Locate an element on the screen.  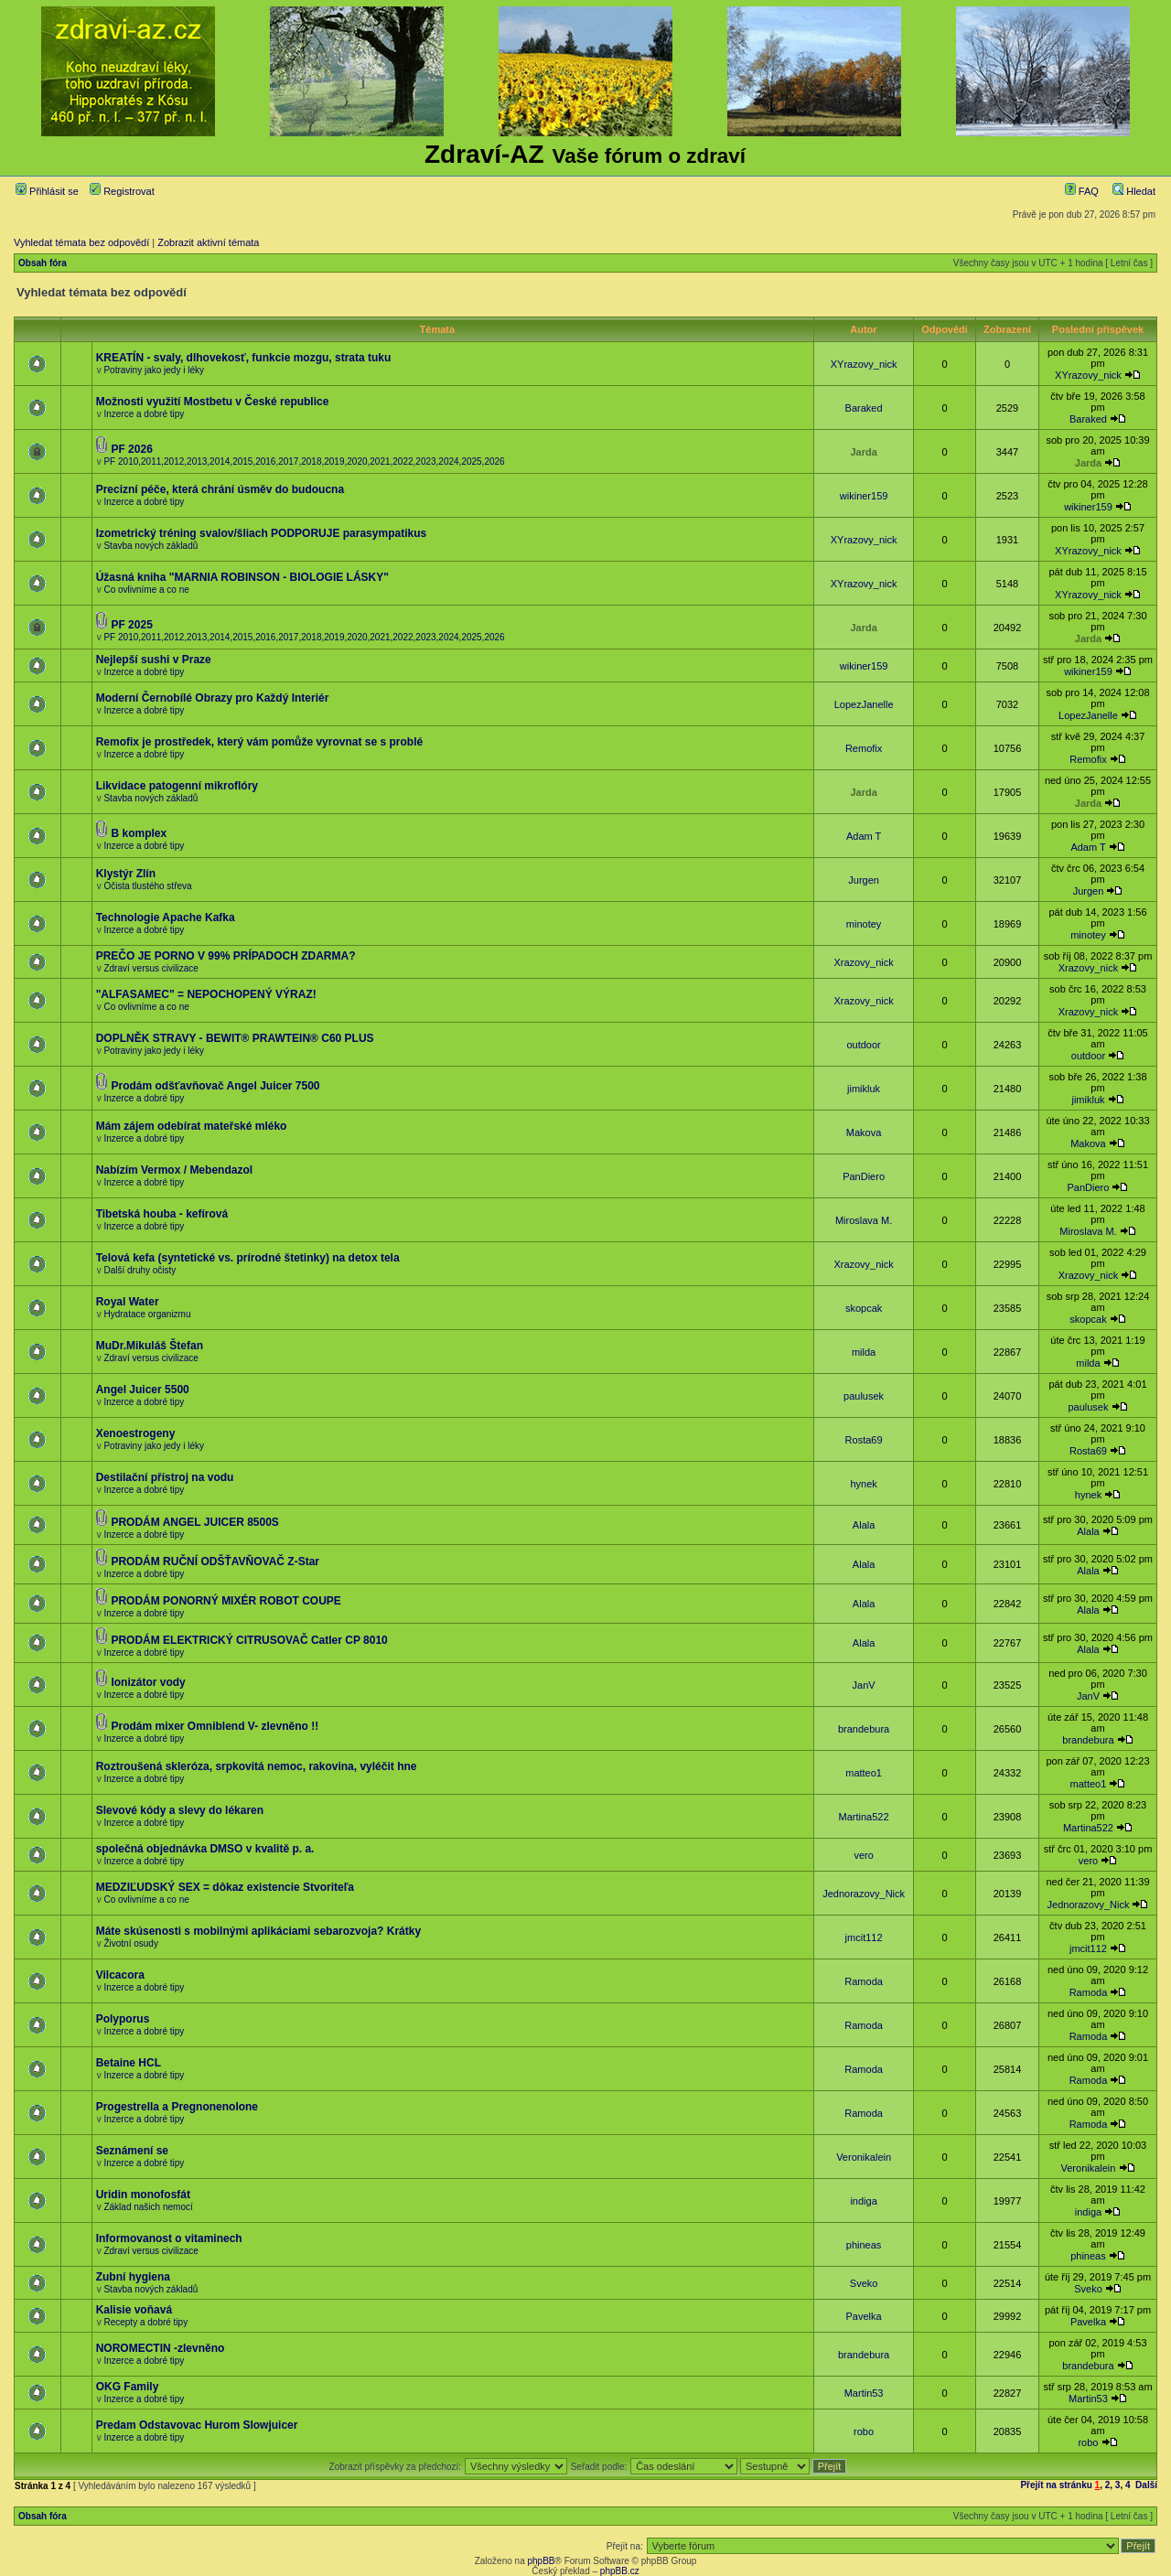
minotey is located at coordinates (864, 923).